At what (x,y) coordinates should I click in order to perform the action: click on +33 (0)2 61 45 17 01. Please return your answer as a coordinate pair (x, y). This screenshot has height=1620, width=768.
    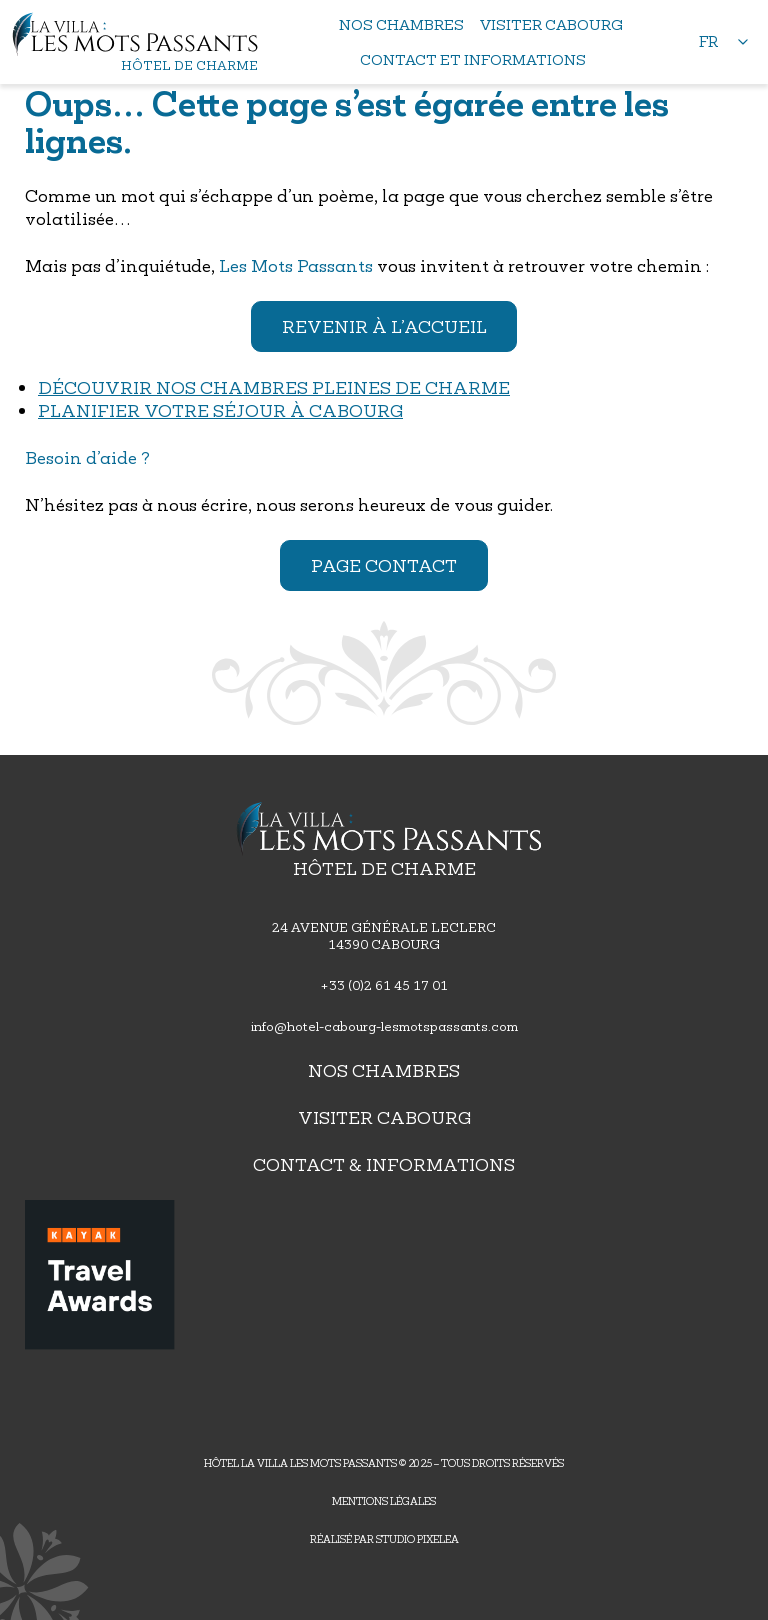
    Looking at the image, I should click on (384, 985).